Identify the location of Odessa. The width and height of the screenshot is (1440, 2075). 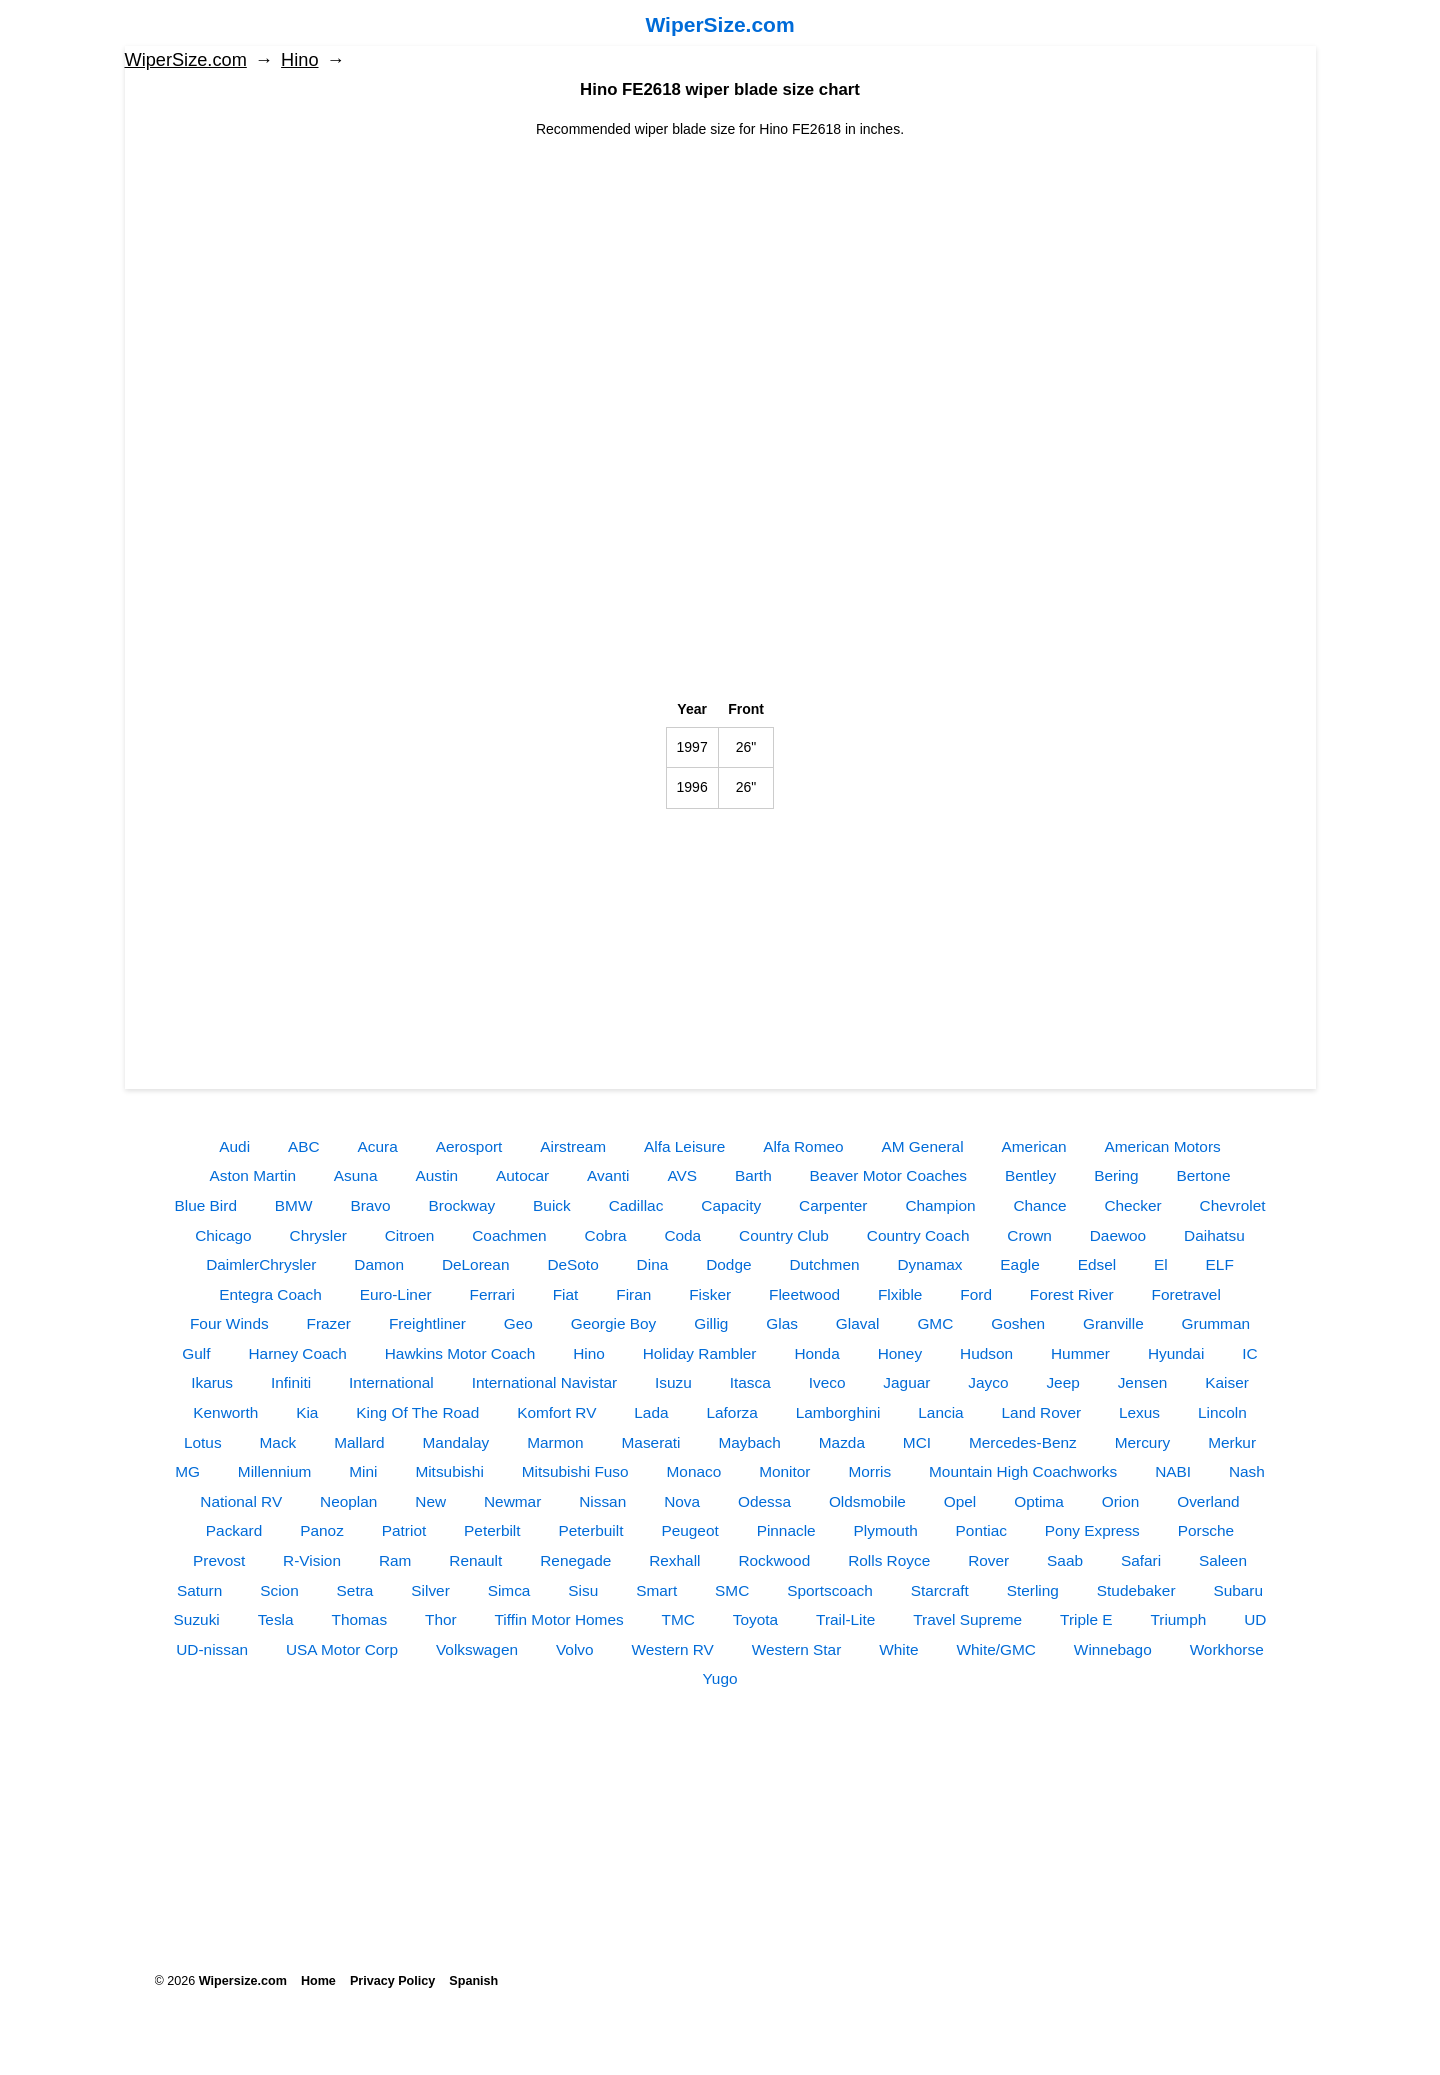
(764, 1501).